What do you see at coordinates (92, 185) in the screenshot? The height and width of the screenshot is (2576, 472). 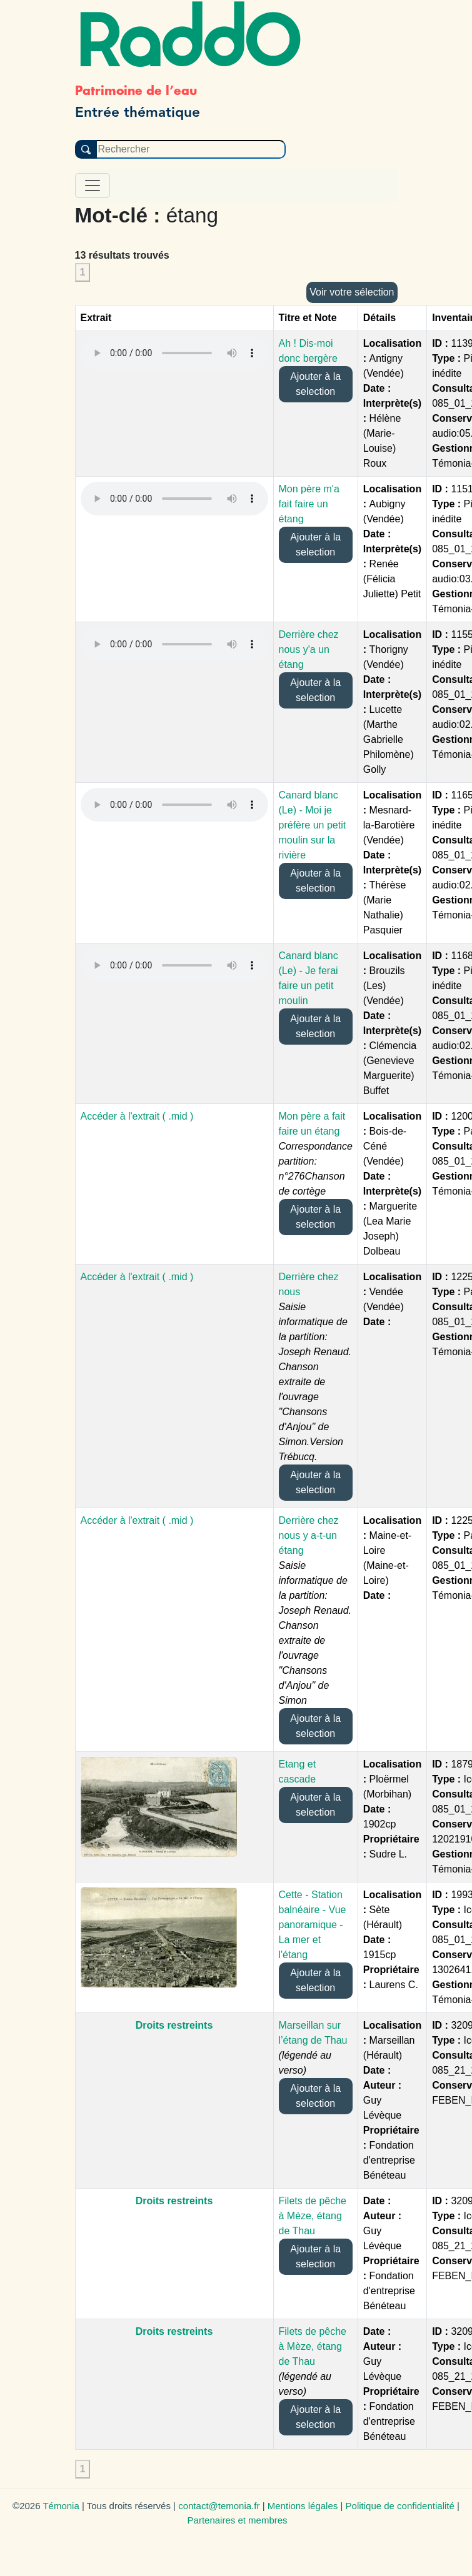 I see `[Toggle navigation]` at bounding box center [92, 185].